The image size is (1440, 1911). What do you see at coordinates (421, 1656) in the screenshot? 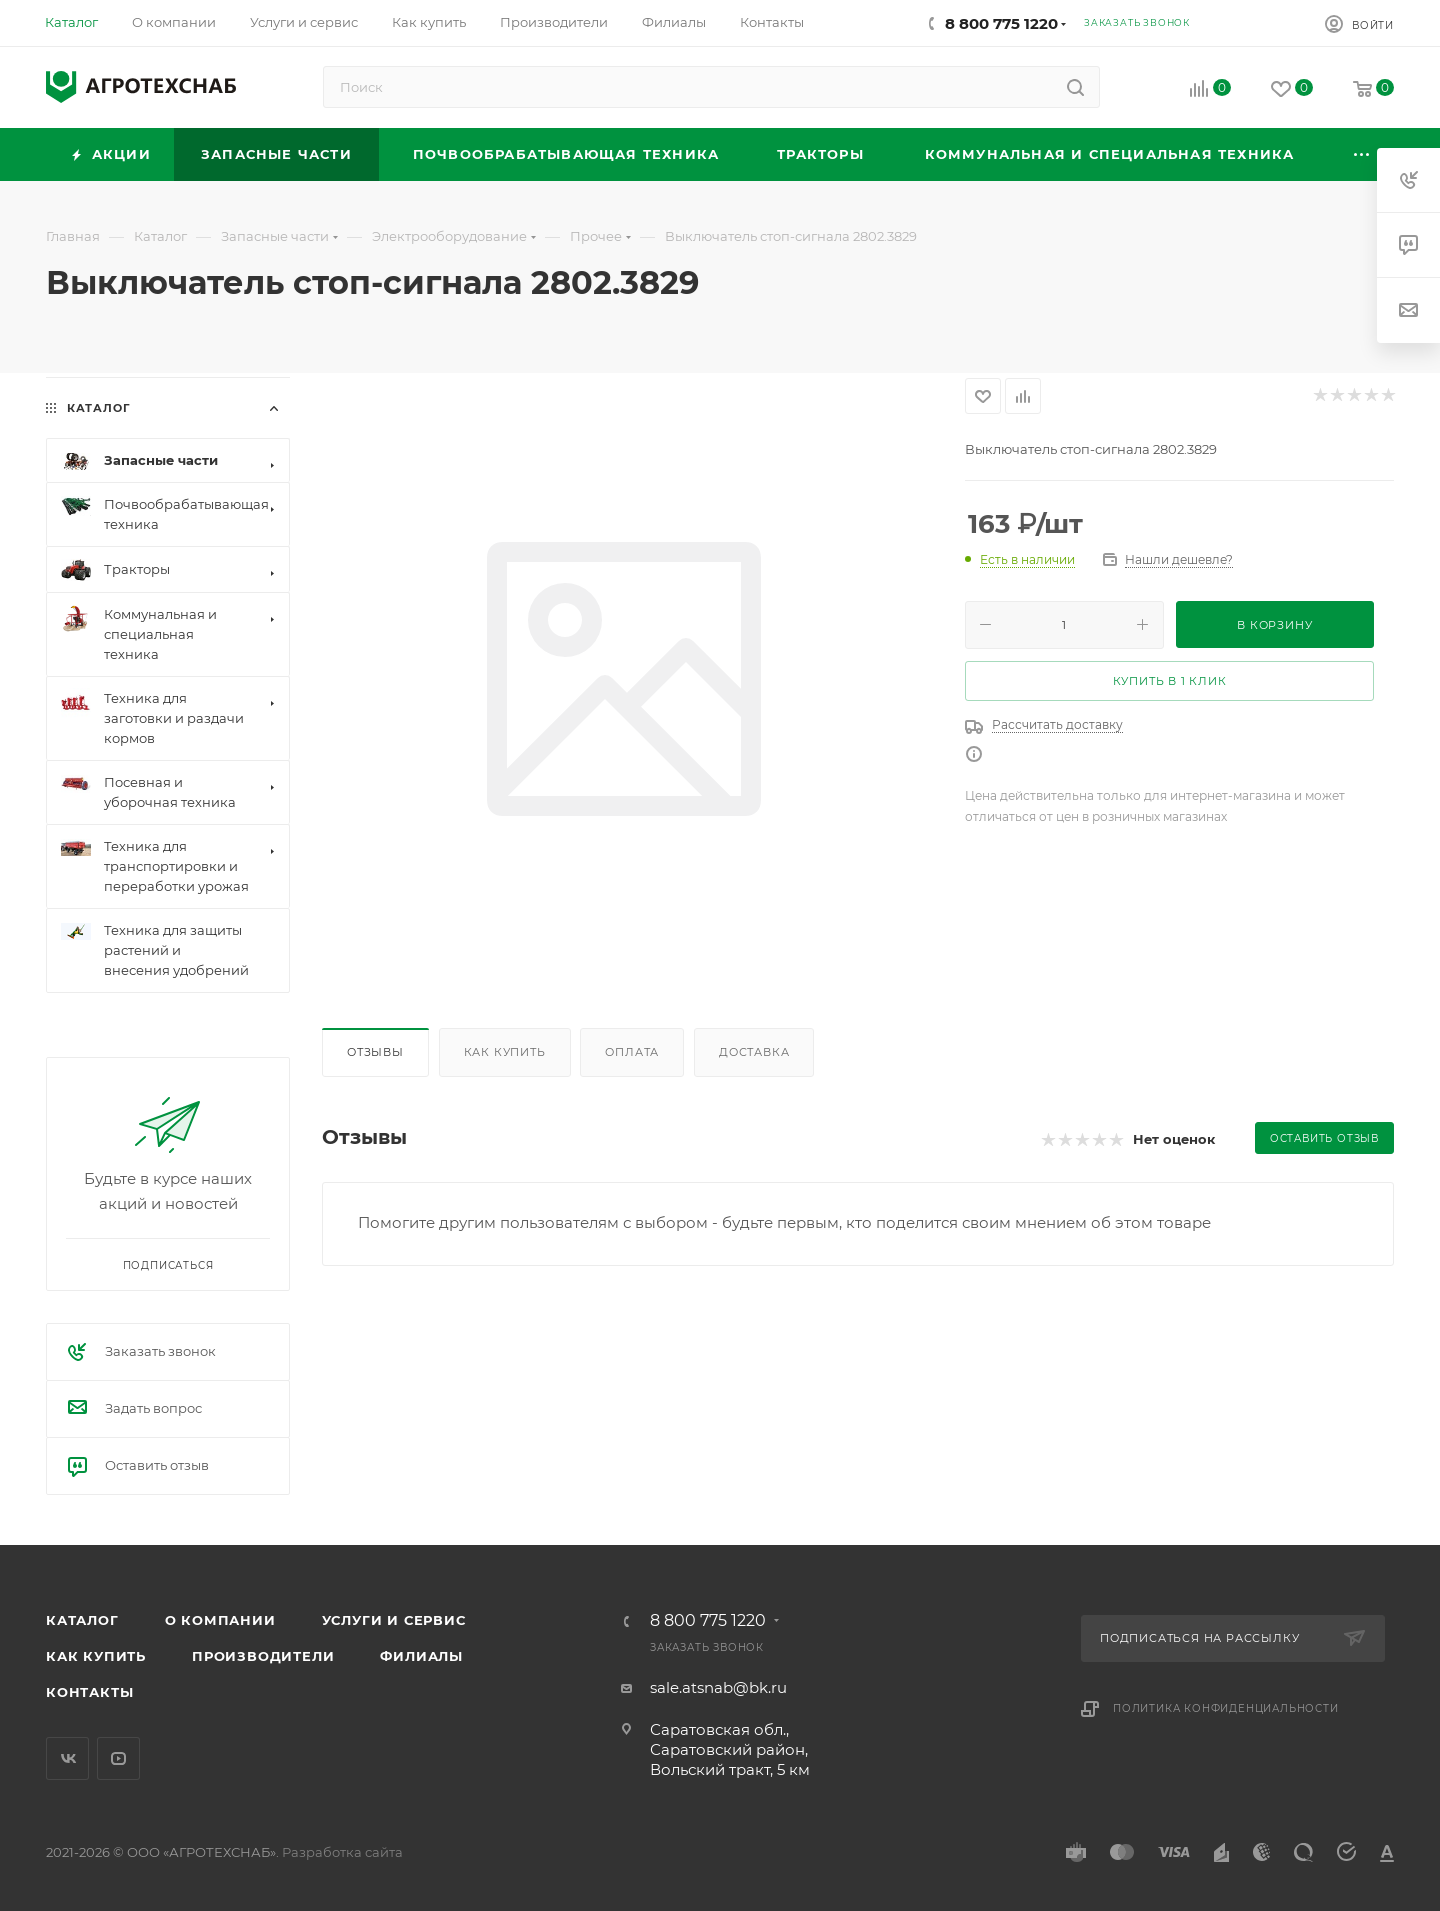
I see `Филиалы` at bounding box center [421, 1656].